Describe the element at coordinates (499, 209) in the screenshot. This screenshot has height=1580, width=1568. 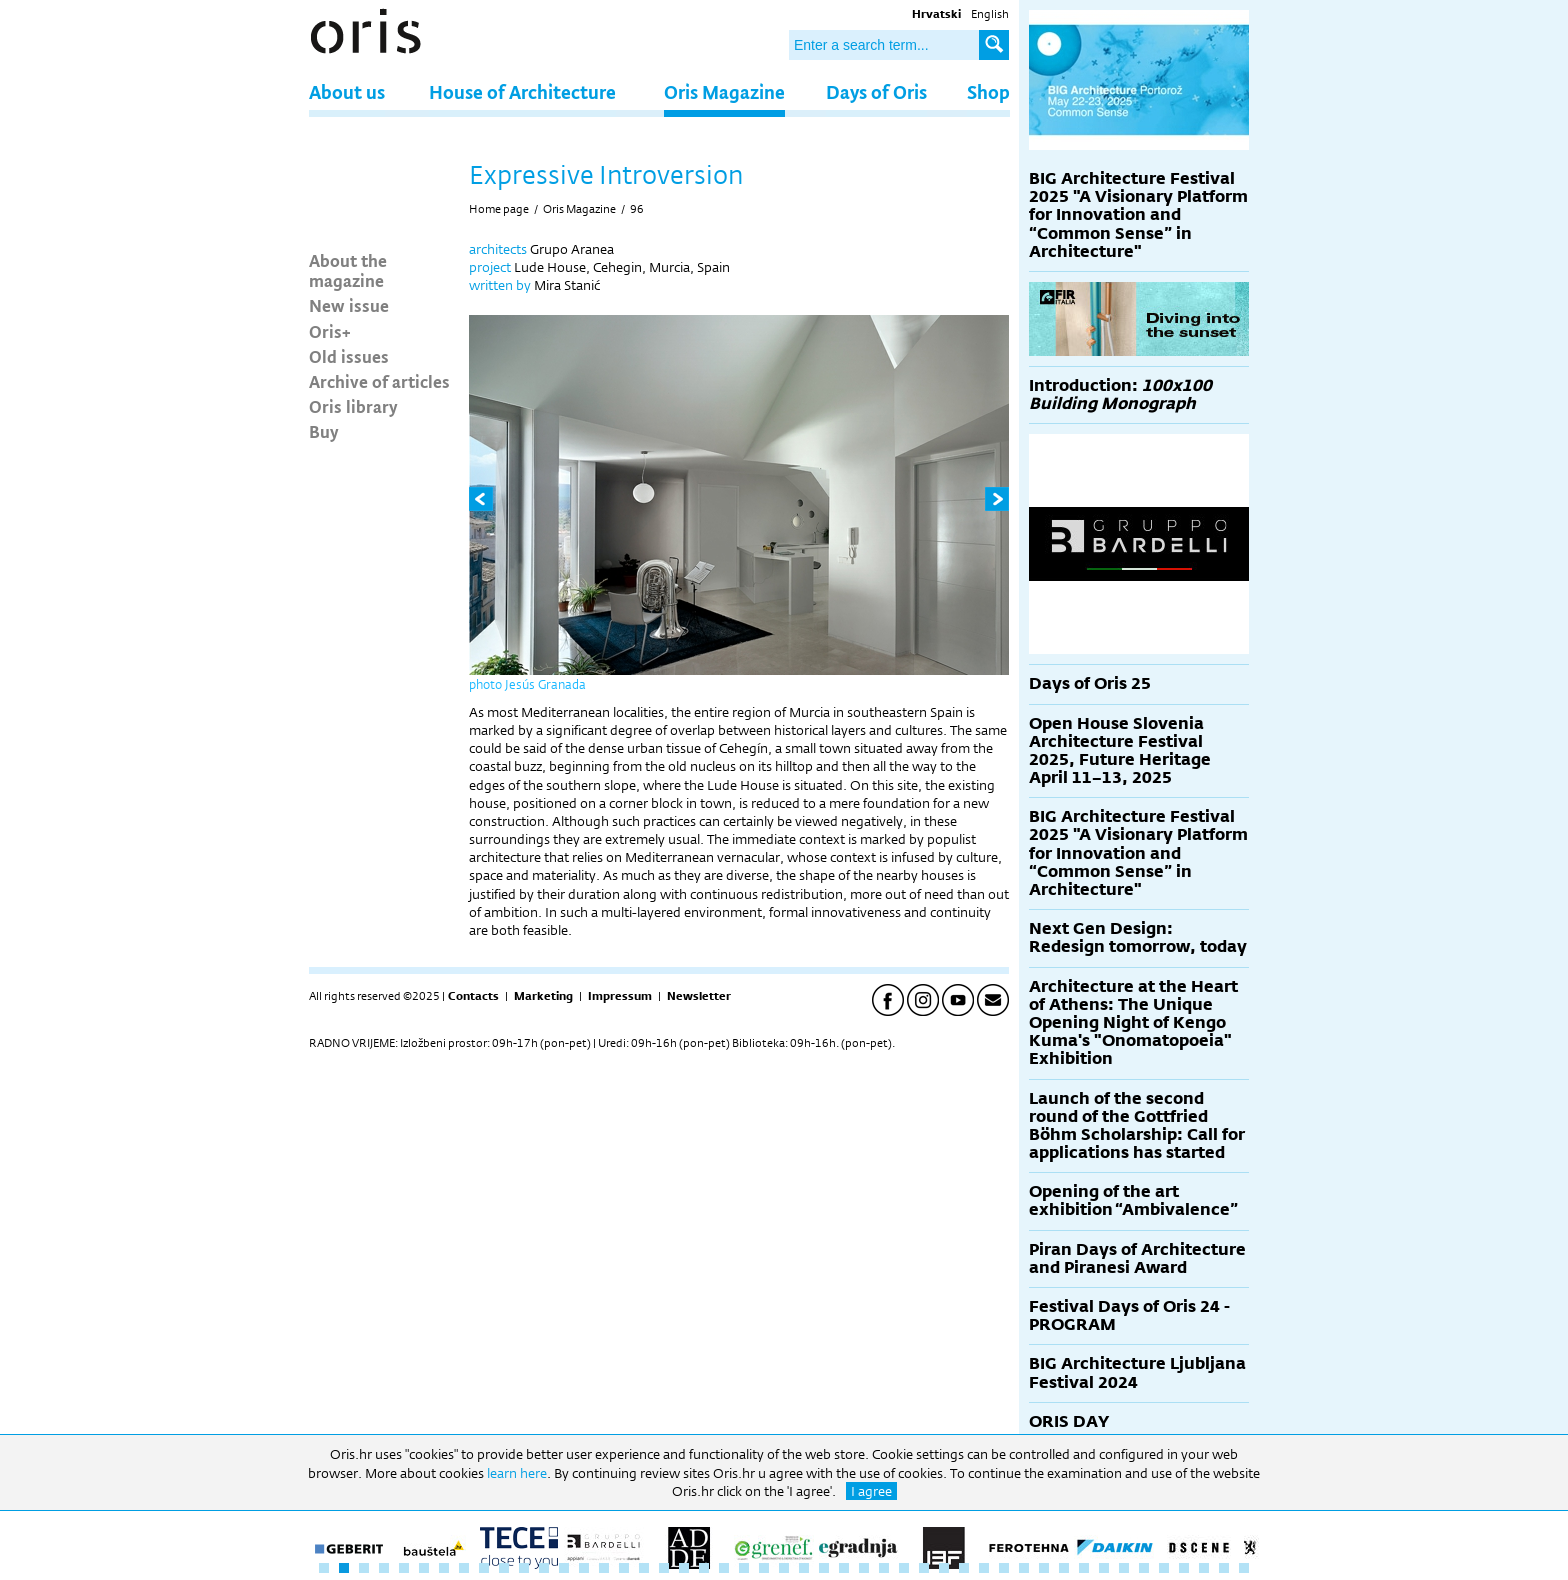
I see `Home page` at that location.